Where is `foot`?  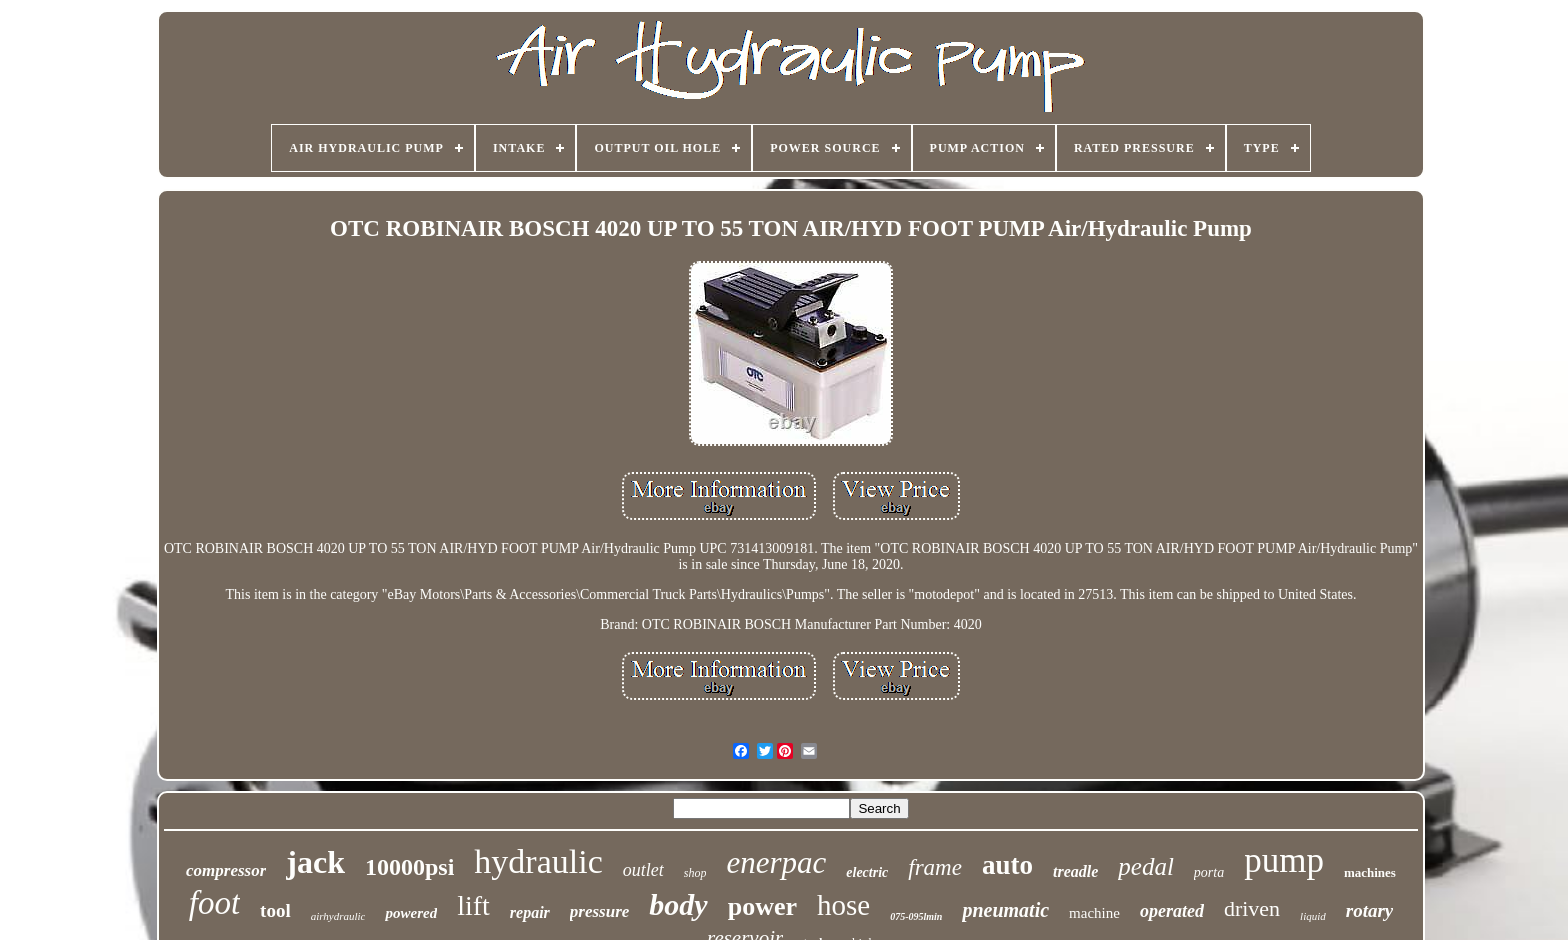 foot is located at coordinates (214, 903).